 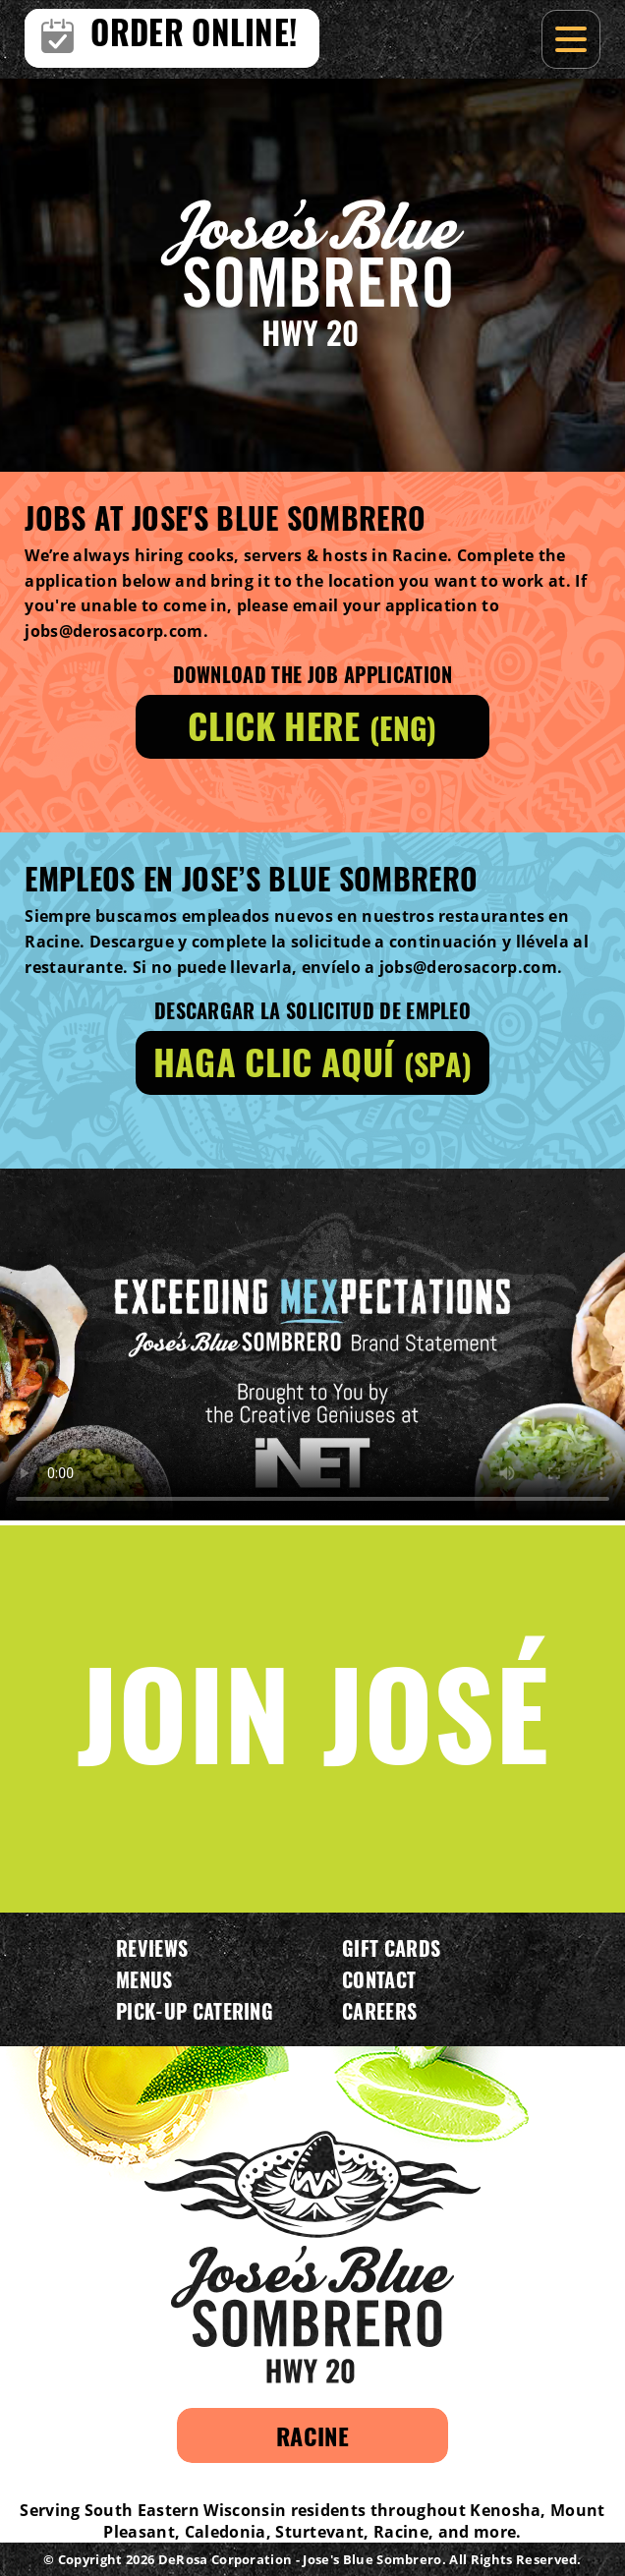 What do you see at coordinates (194, 2011) in the screenshot?
I see `Pick-Up Catering` at bounding box center [194, 2011].